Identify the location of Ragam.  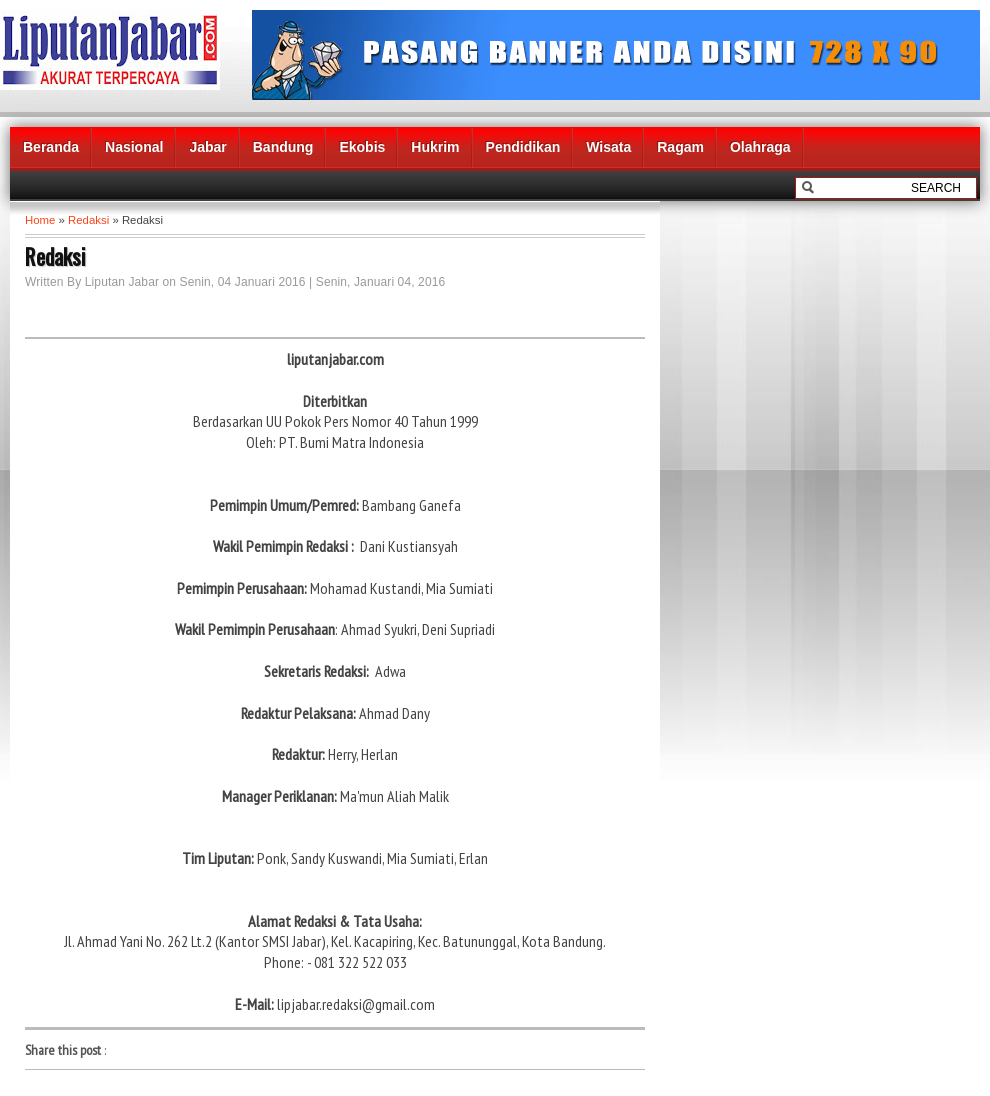
(680, 147).